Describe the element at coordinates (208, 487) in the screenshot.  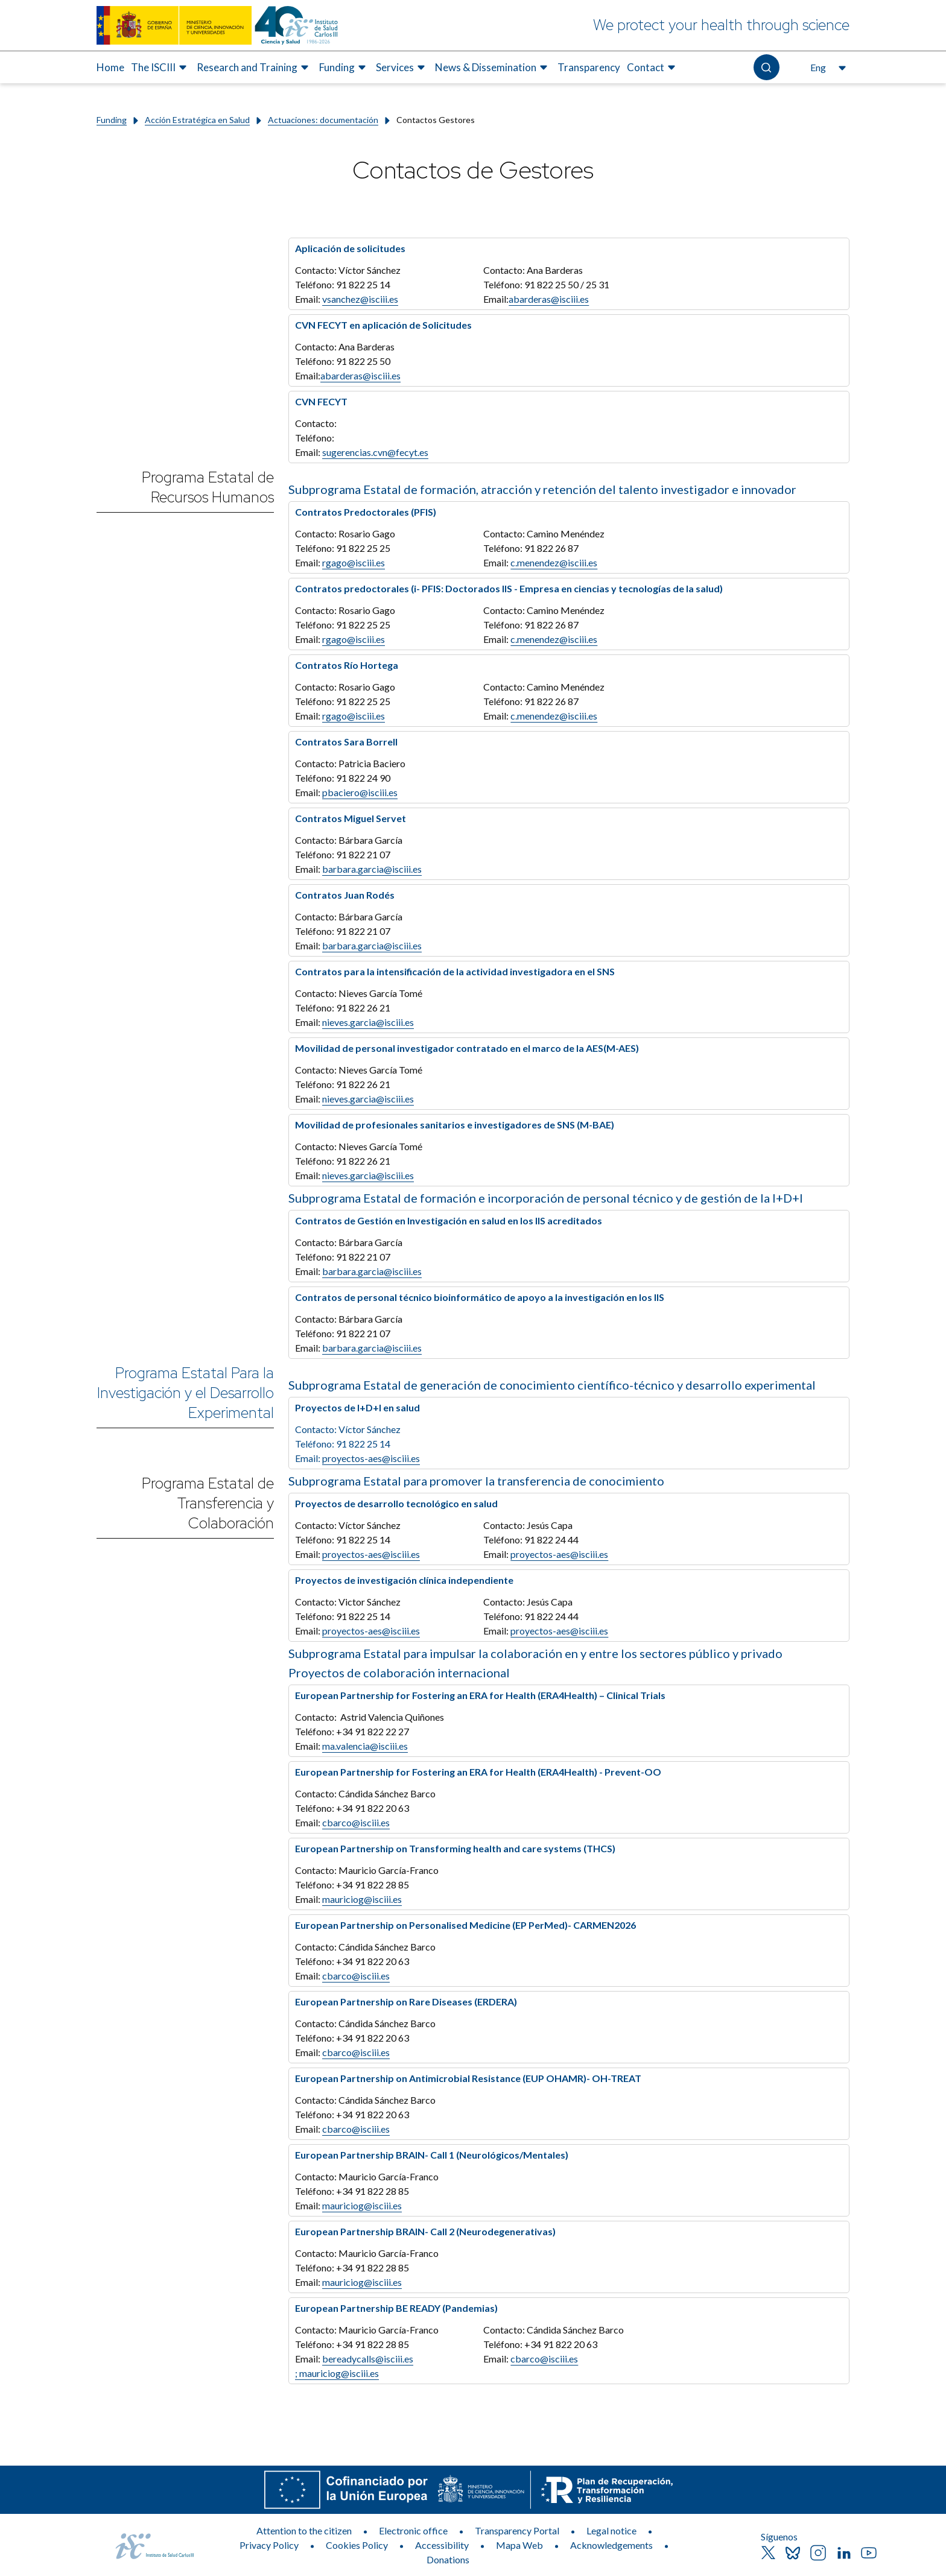
I see `Programa Estatal de Recursos Humanos` at that location.